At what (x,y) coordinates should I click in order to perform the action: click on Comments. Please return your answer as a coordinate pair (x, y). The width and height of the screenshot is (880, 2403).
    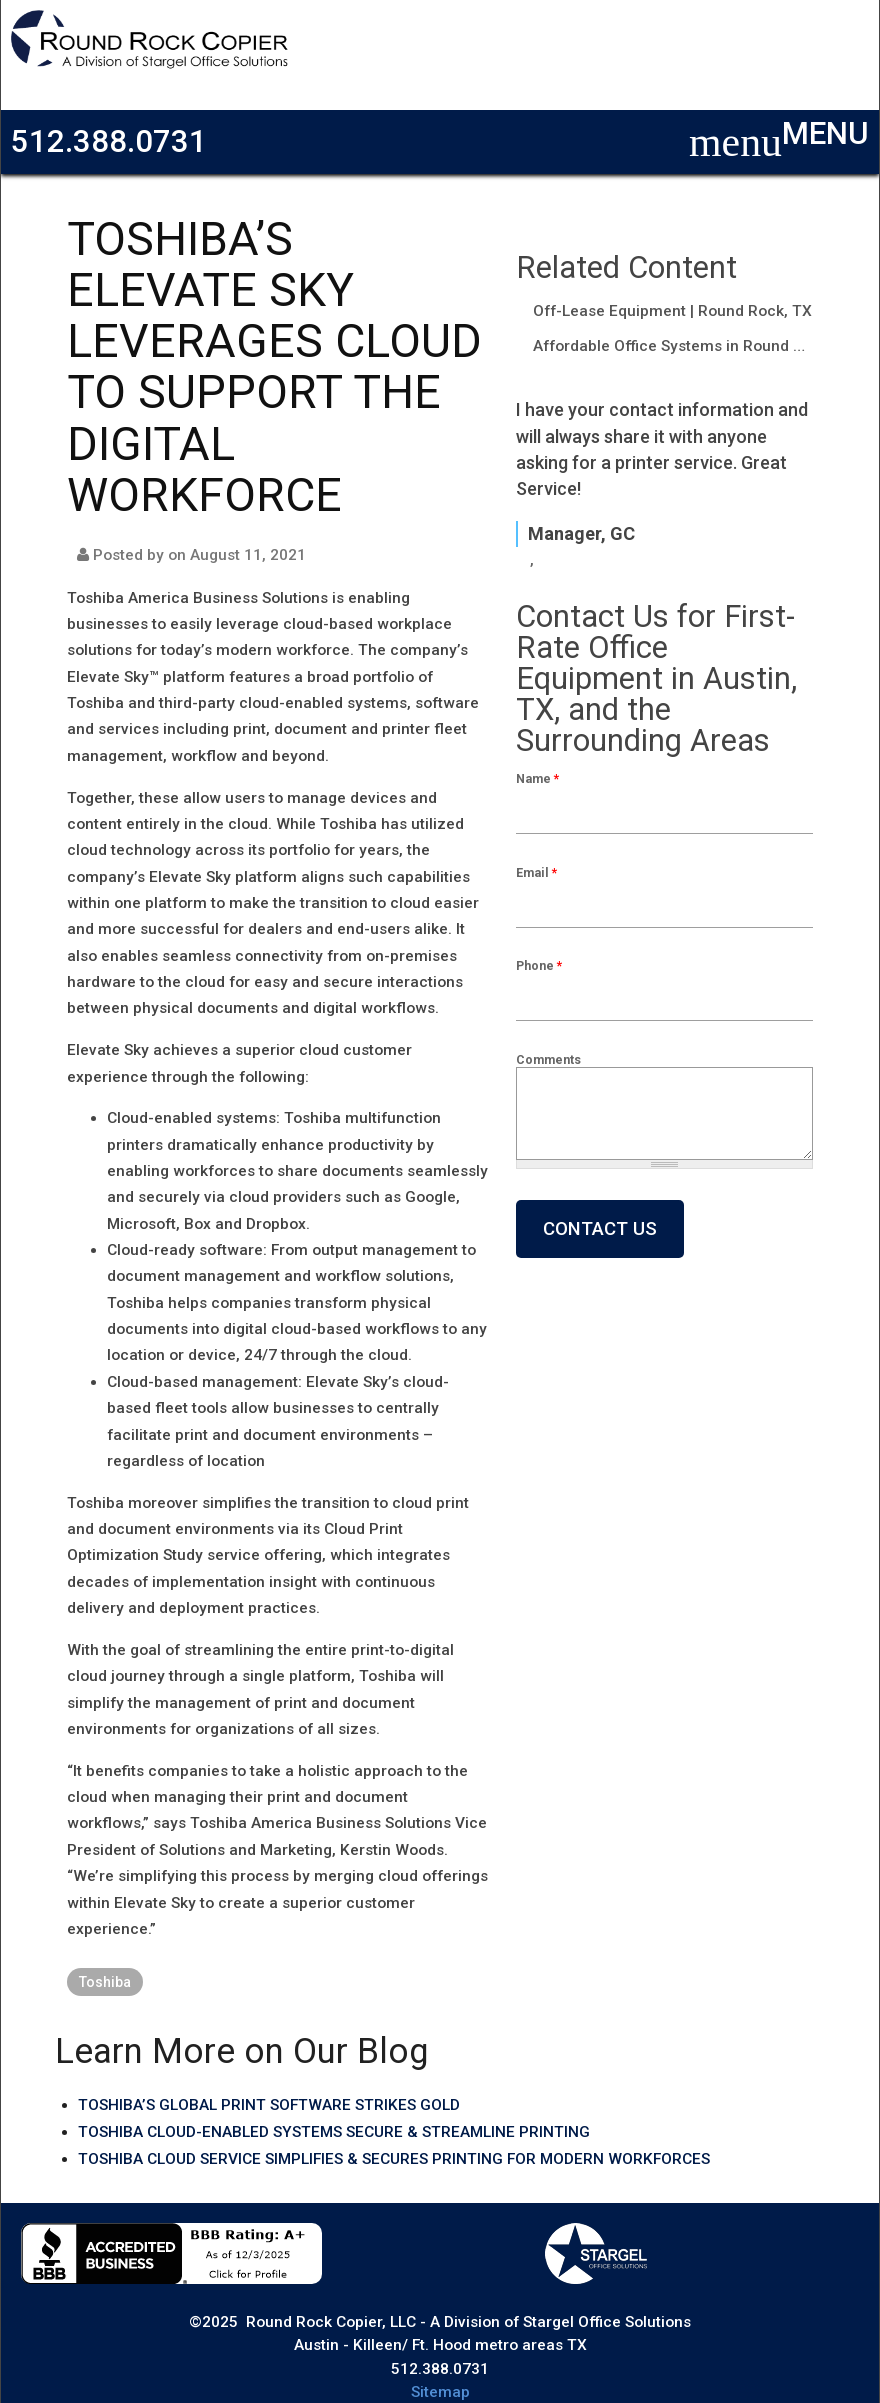
    Looking at the image, I should click on (548, 1059).